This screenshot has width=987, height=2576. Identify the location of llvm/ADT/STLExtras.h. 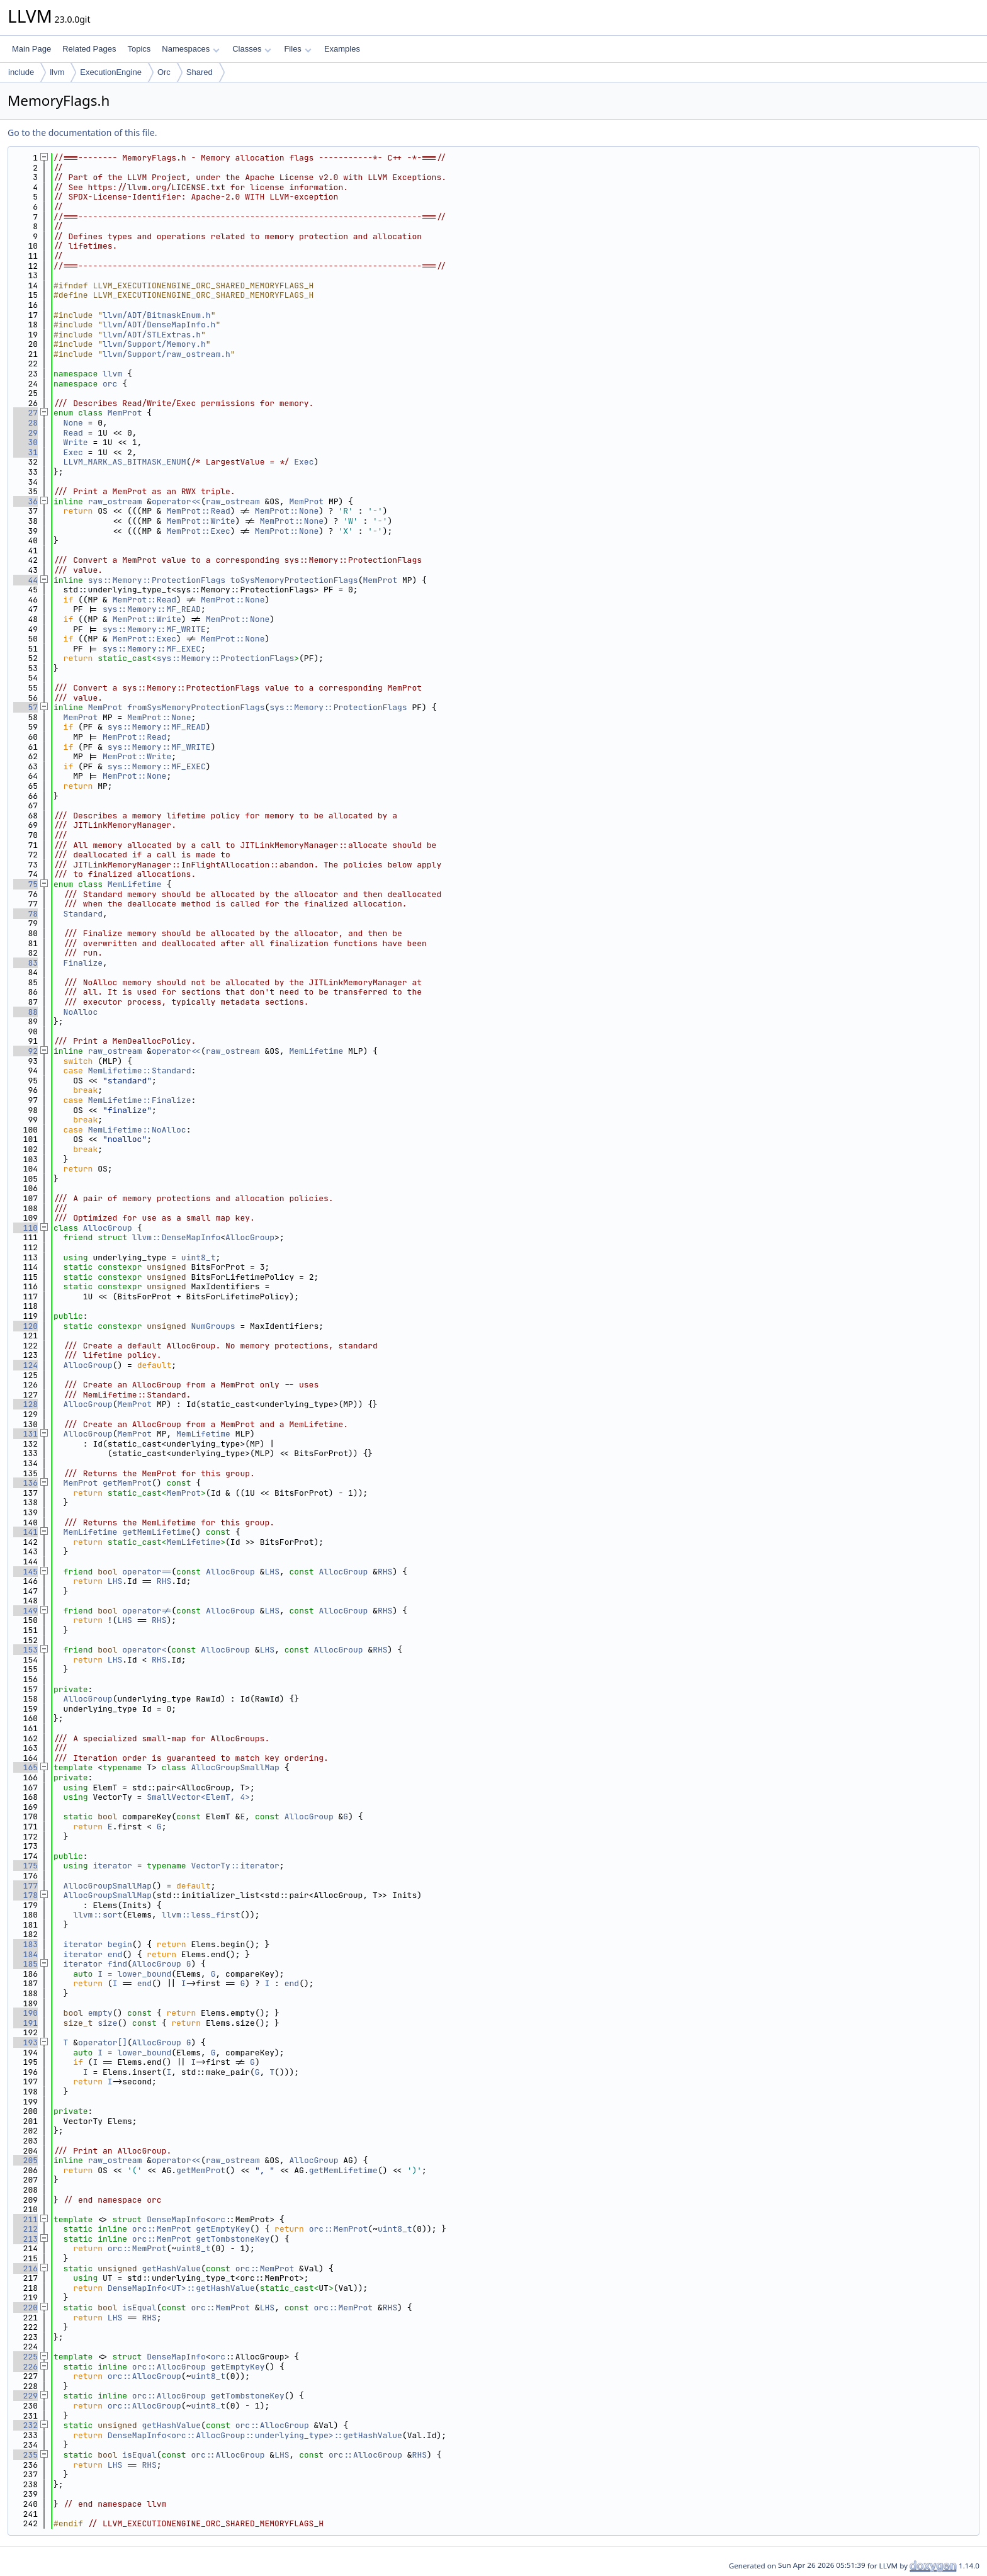
(152, 334).